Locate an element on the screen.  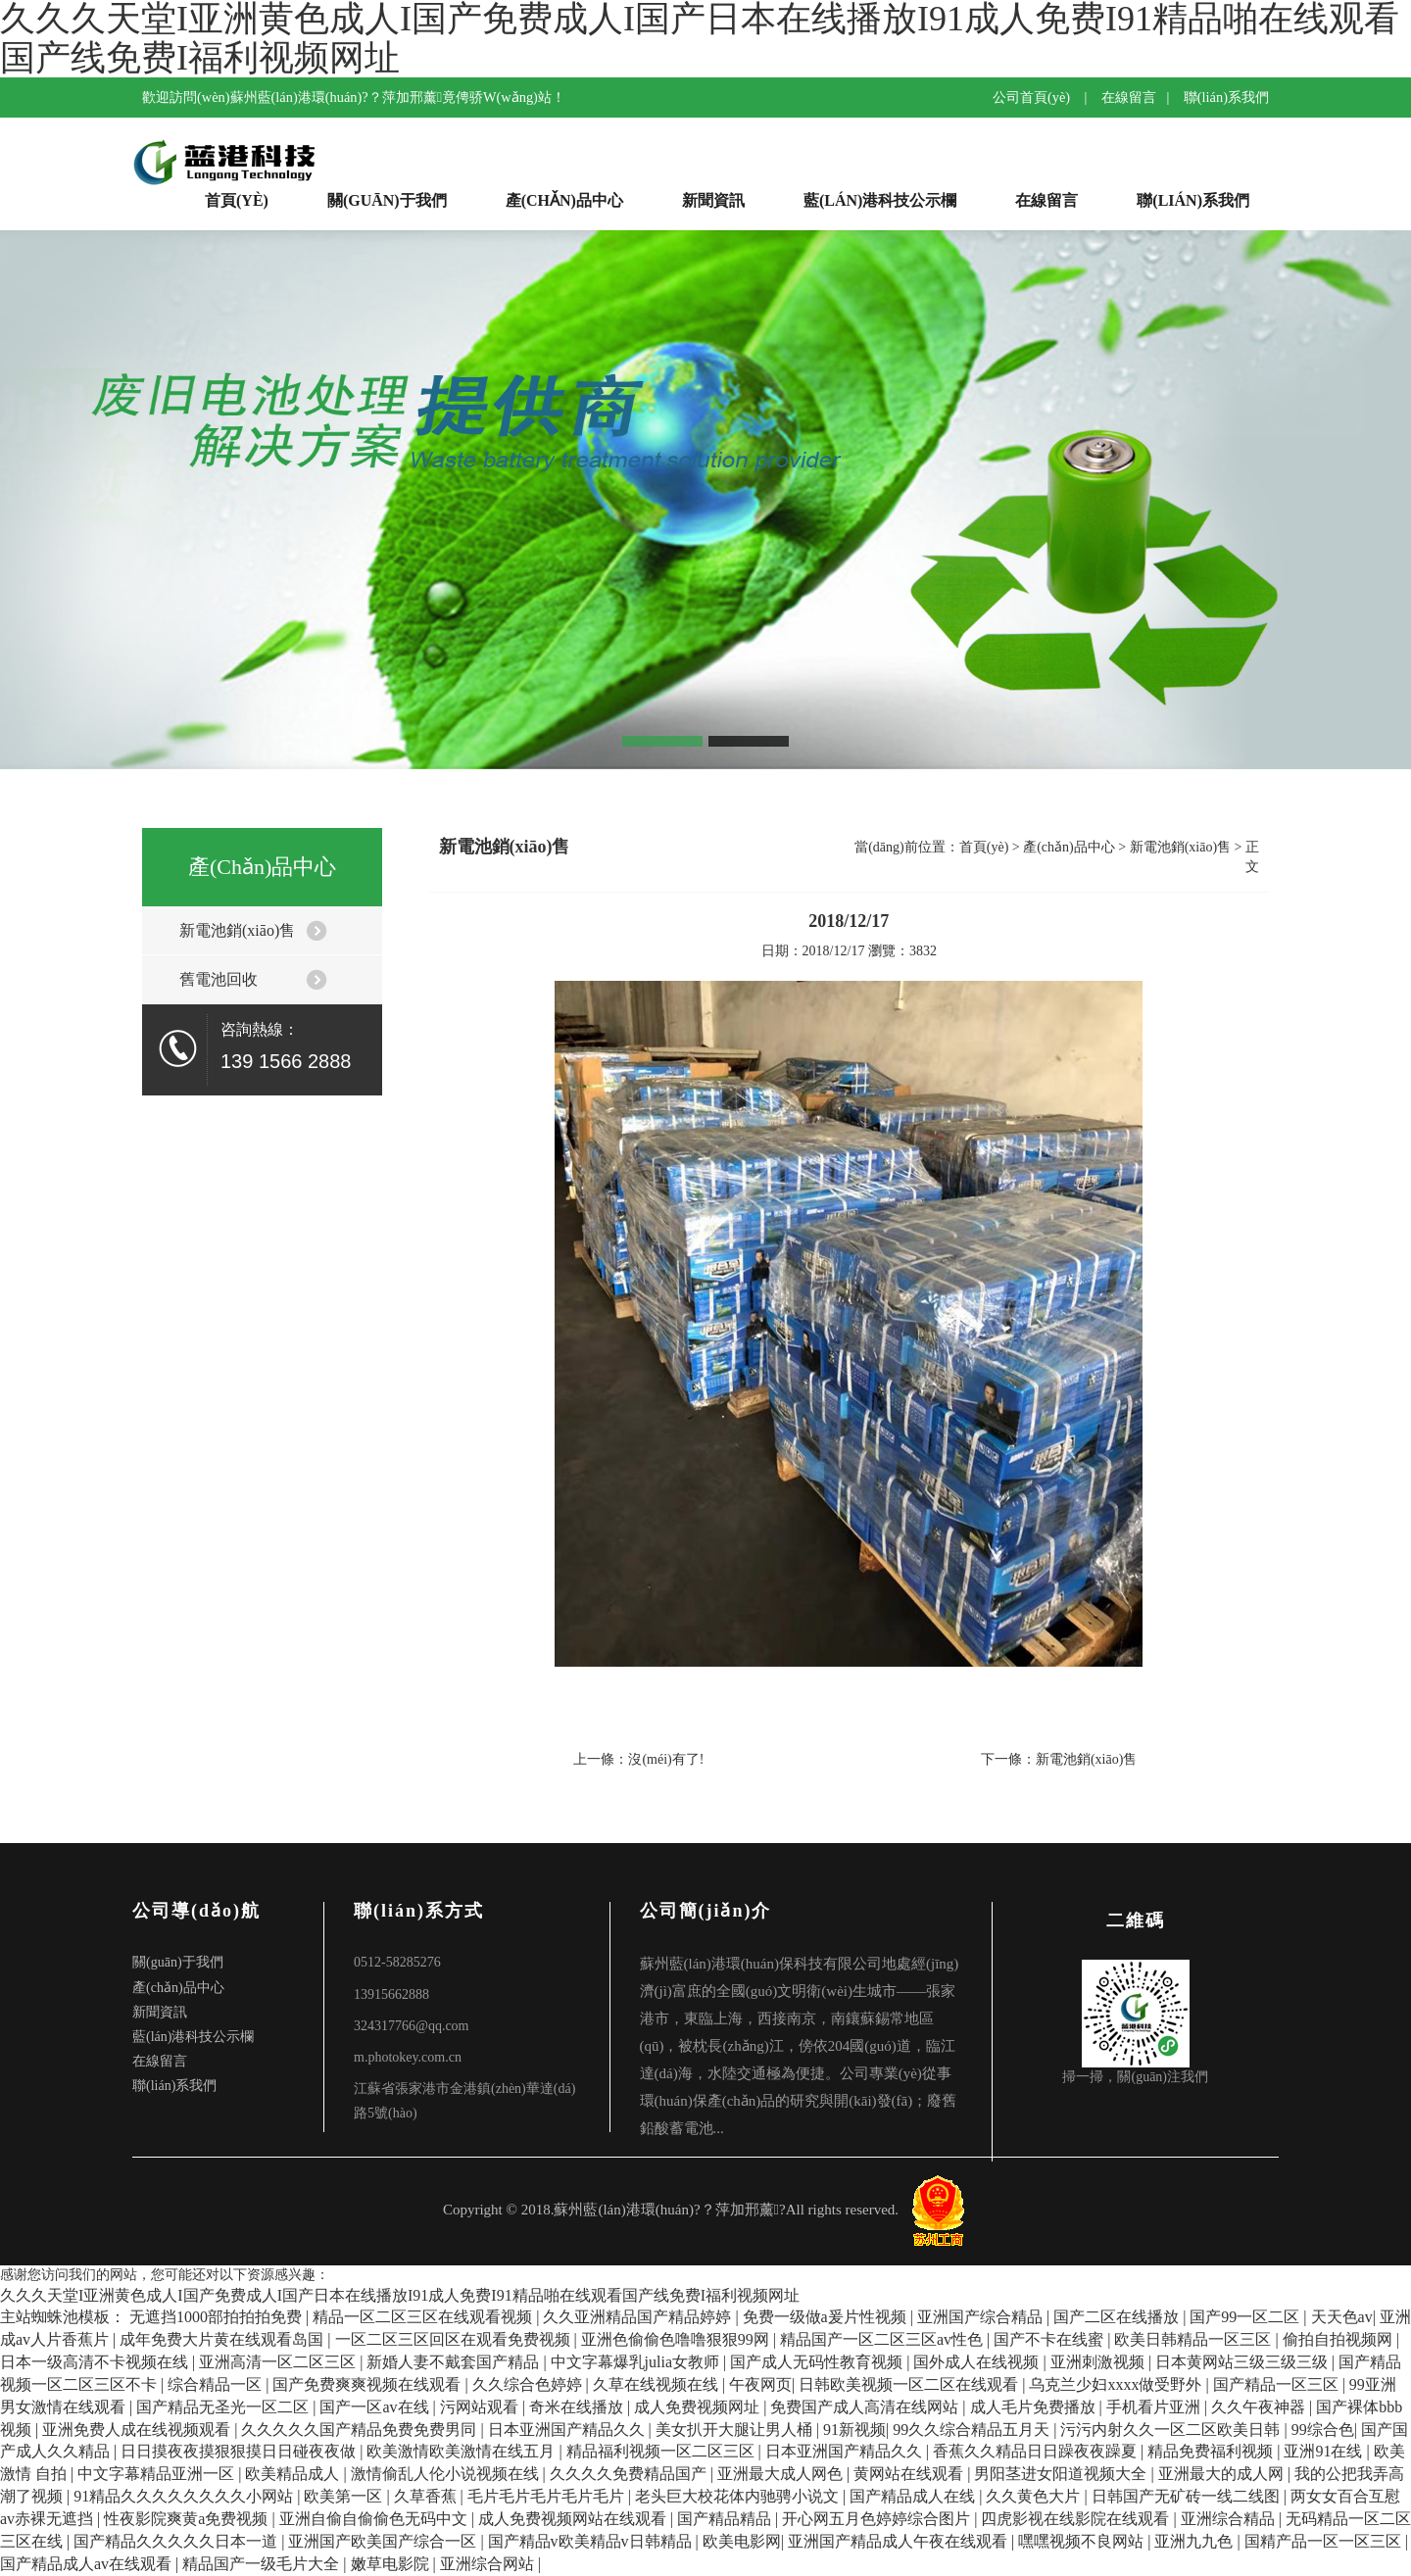
国产不卡在线蜜 is located at coordinates (1050, 2339).